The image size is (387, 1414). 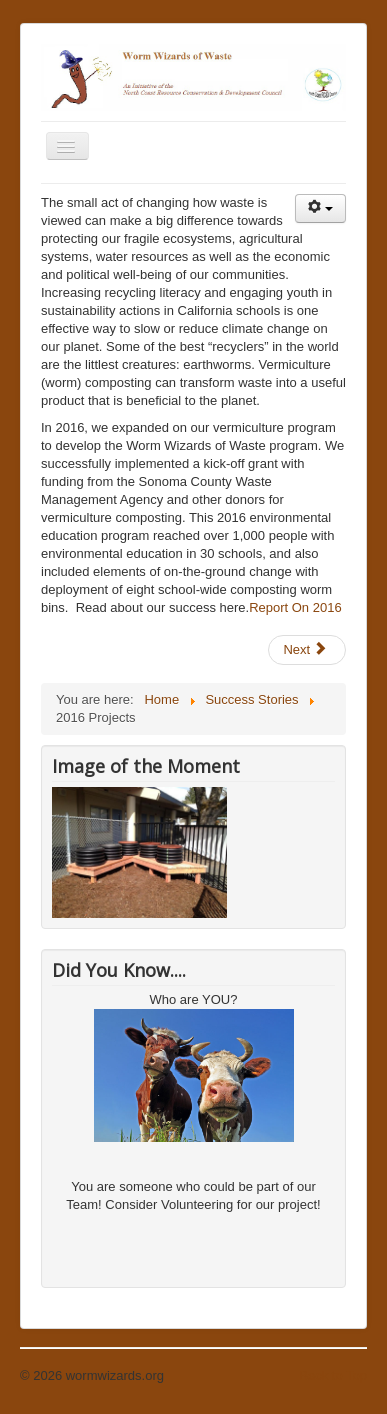 What do you see at coordinates (295, 607) in the screenshot?
I see `Report On 2016` at bounding box center [295, 607].